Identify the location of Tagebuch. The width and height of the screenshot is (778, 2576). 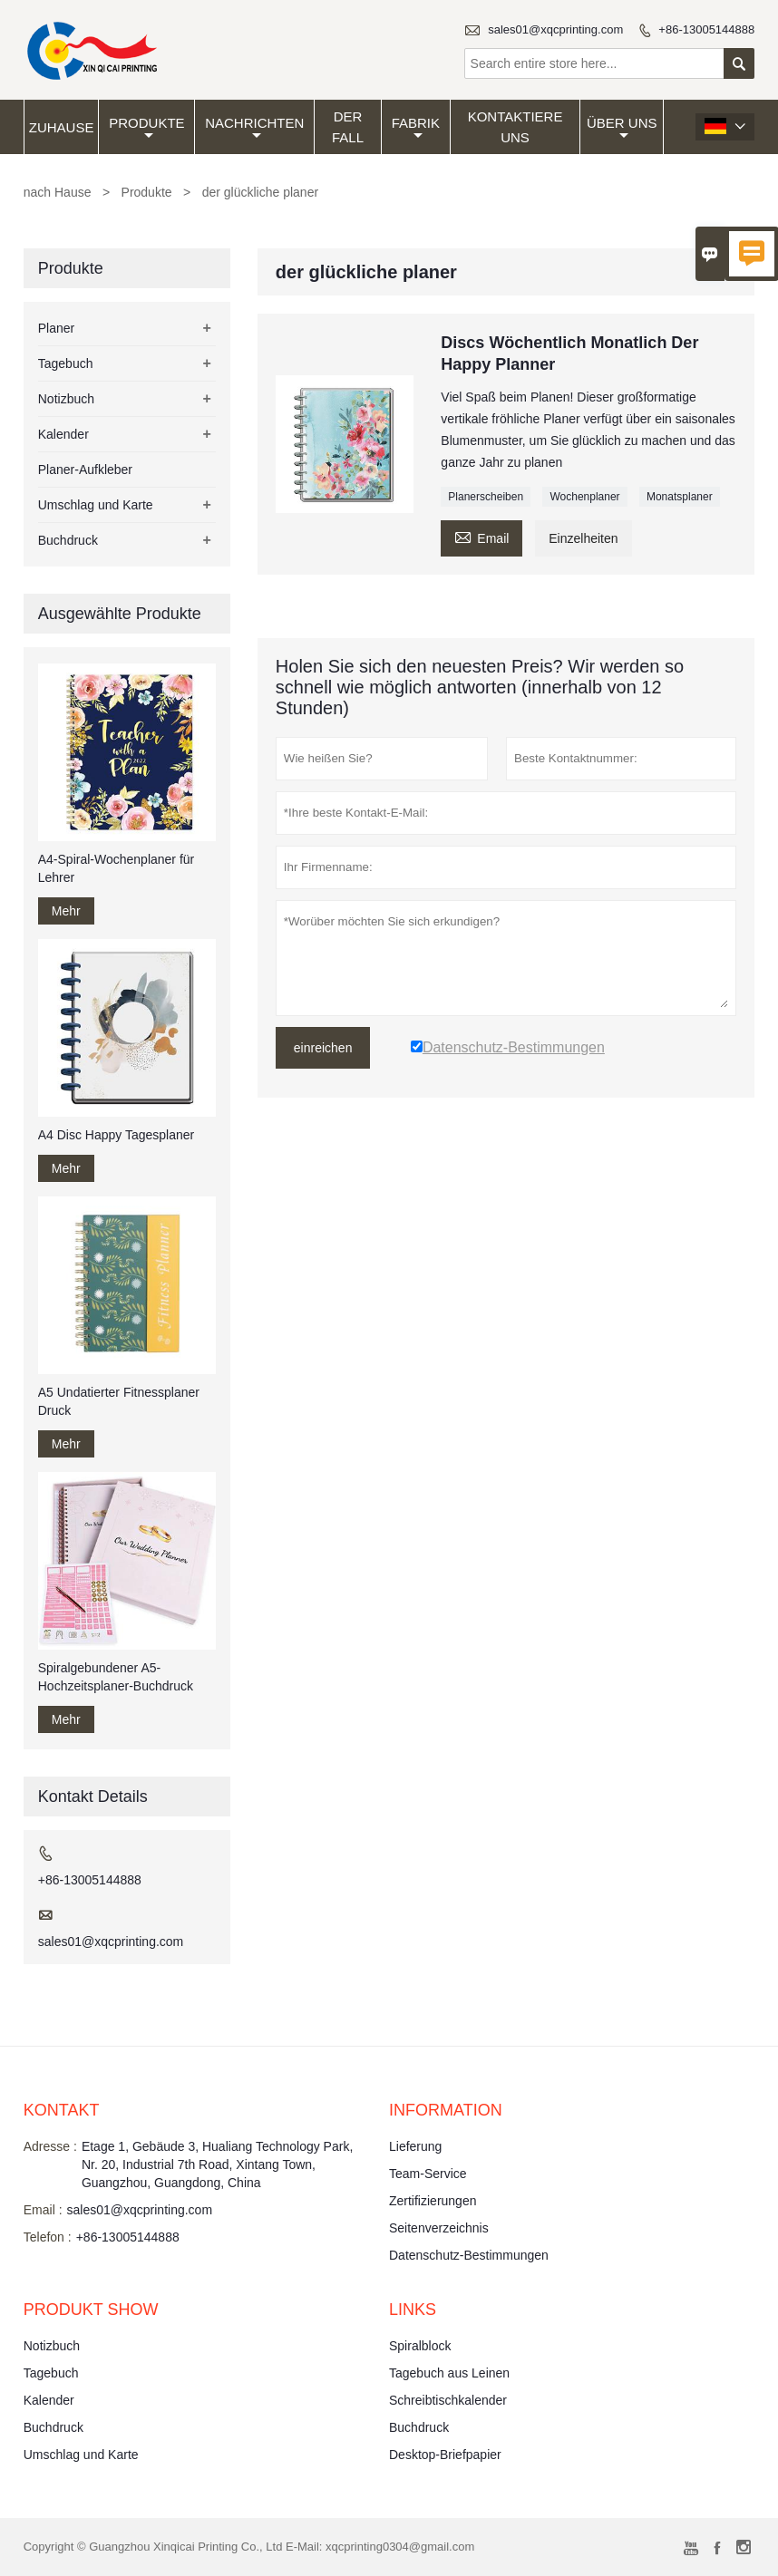
(65, 363).